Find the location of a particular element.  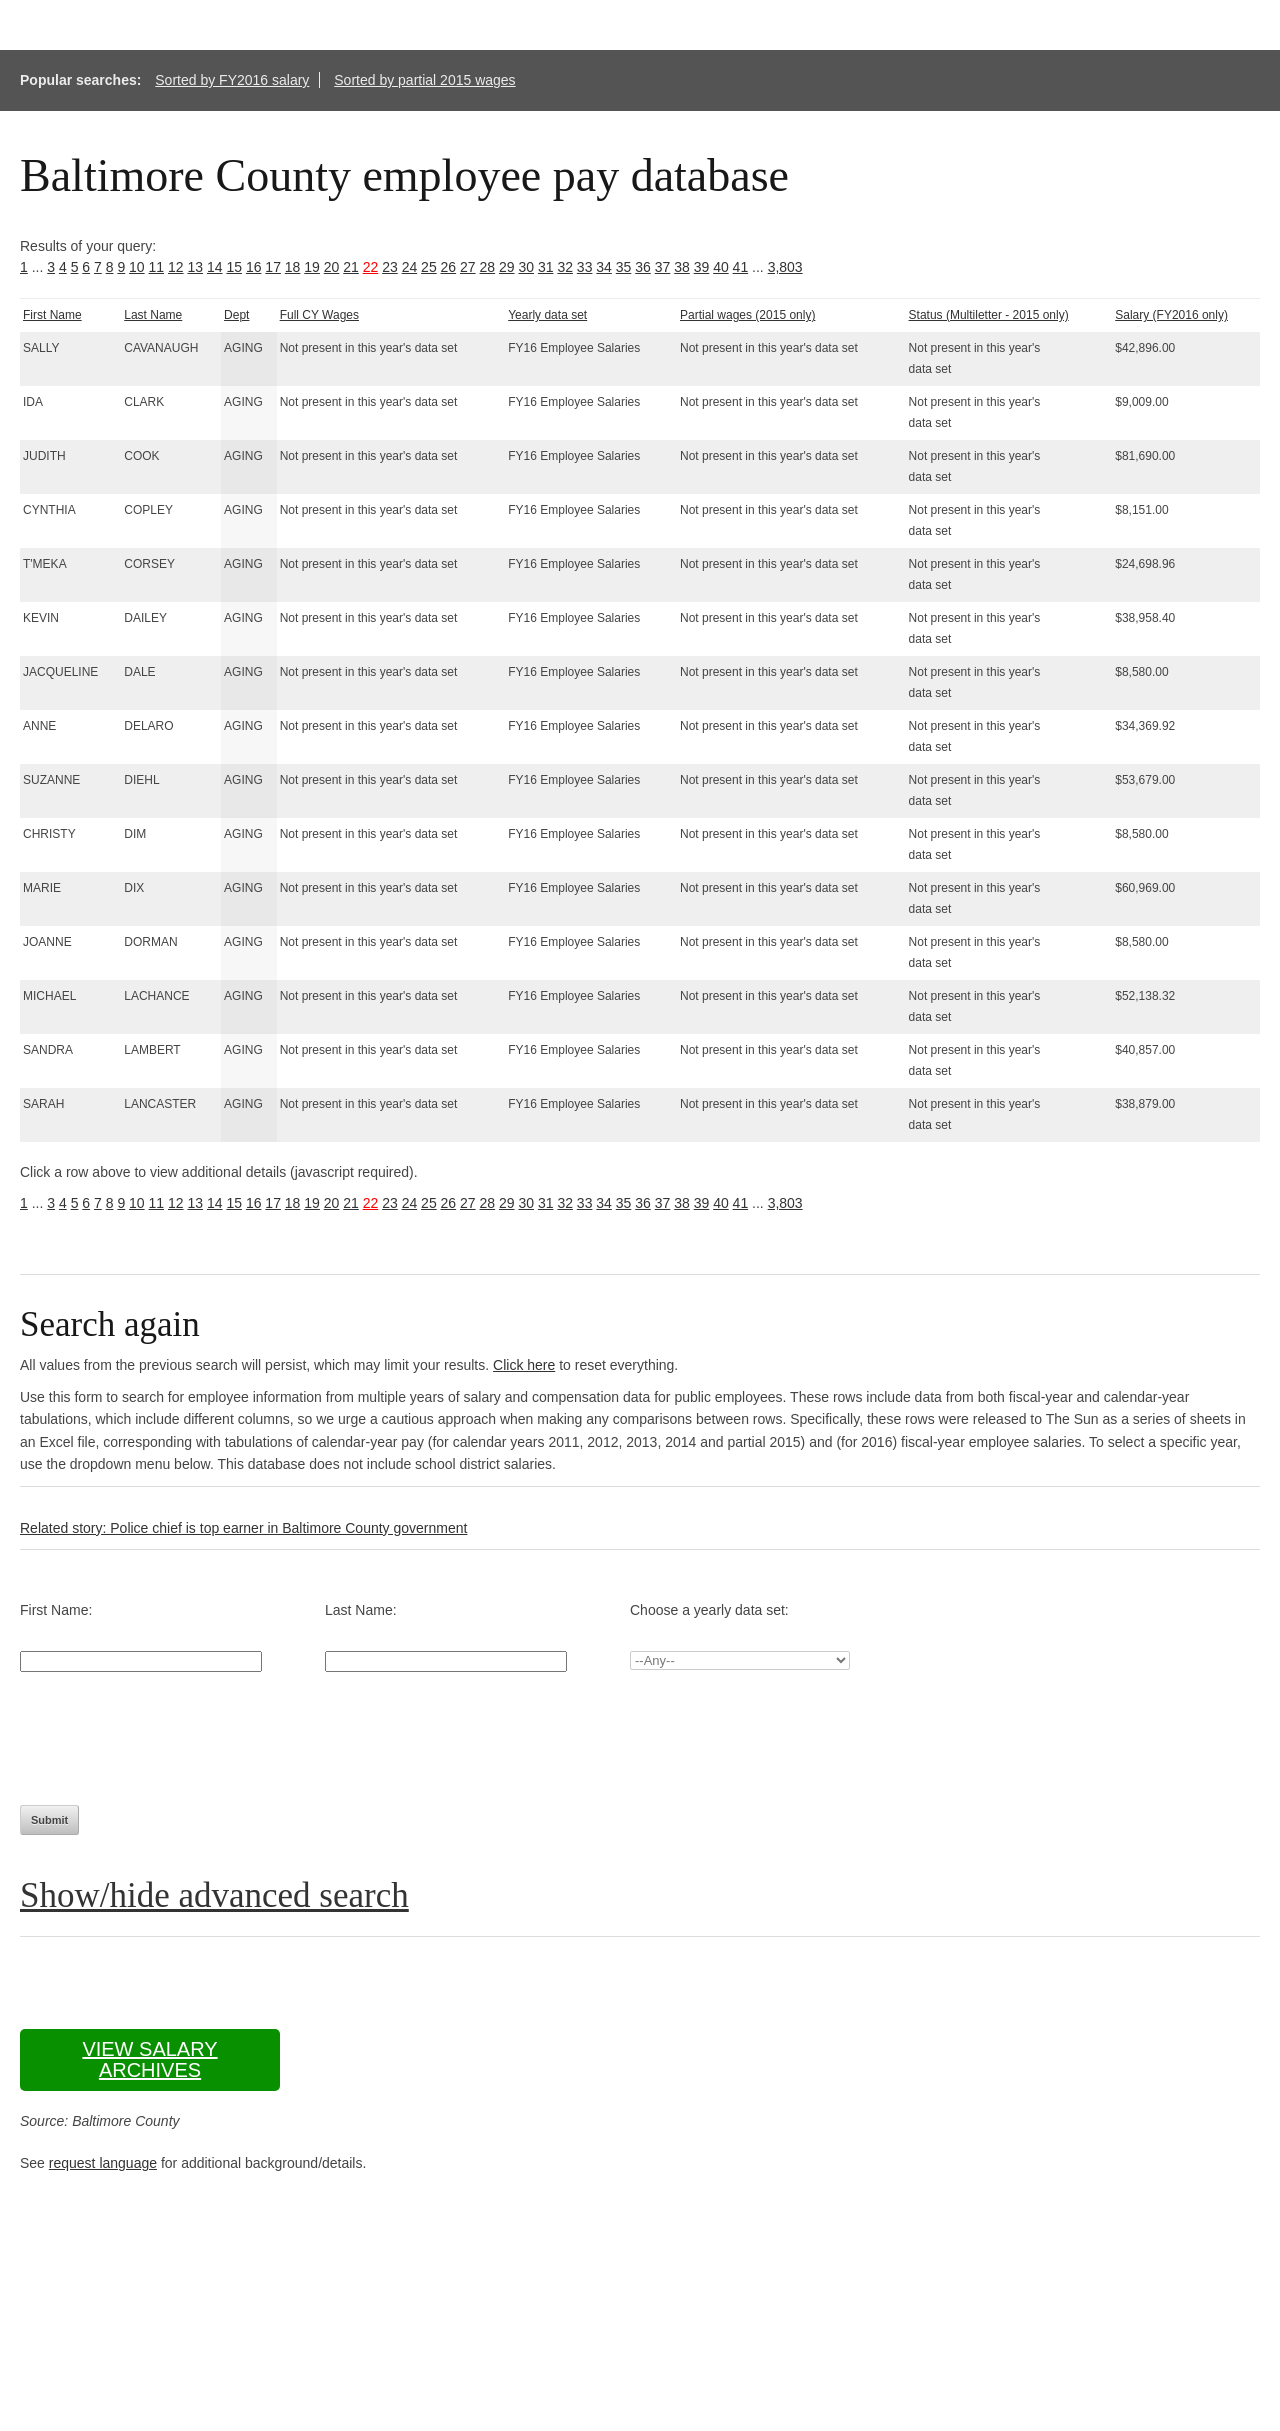

Partial wages (2015 only) is located at coordinates (747, 315).